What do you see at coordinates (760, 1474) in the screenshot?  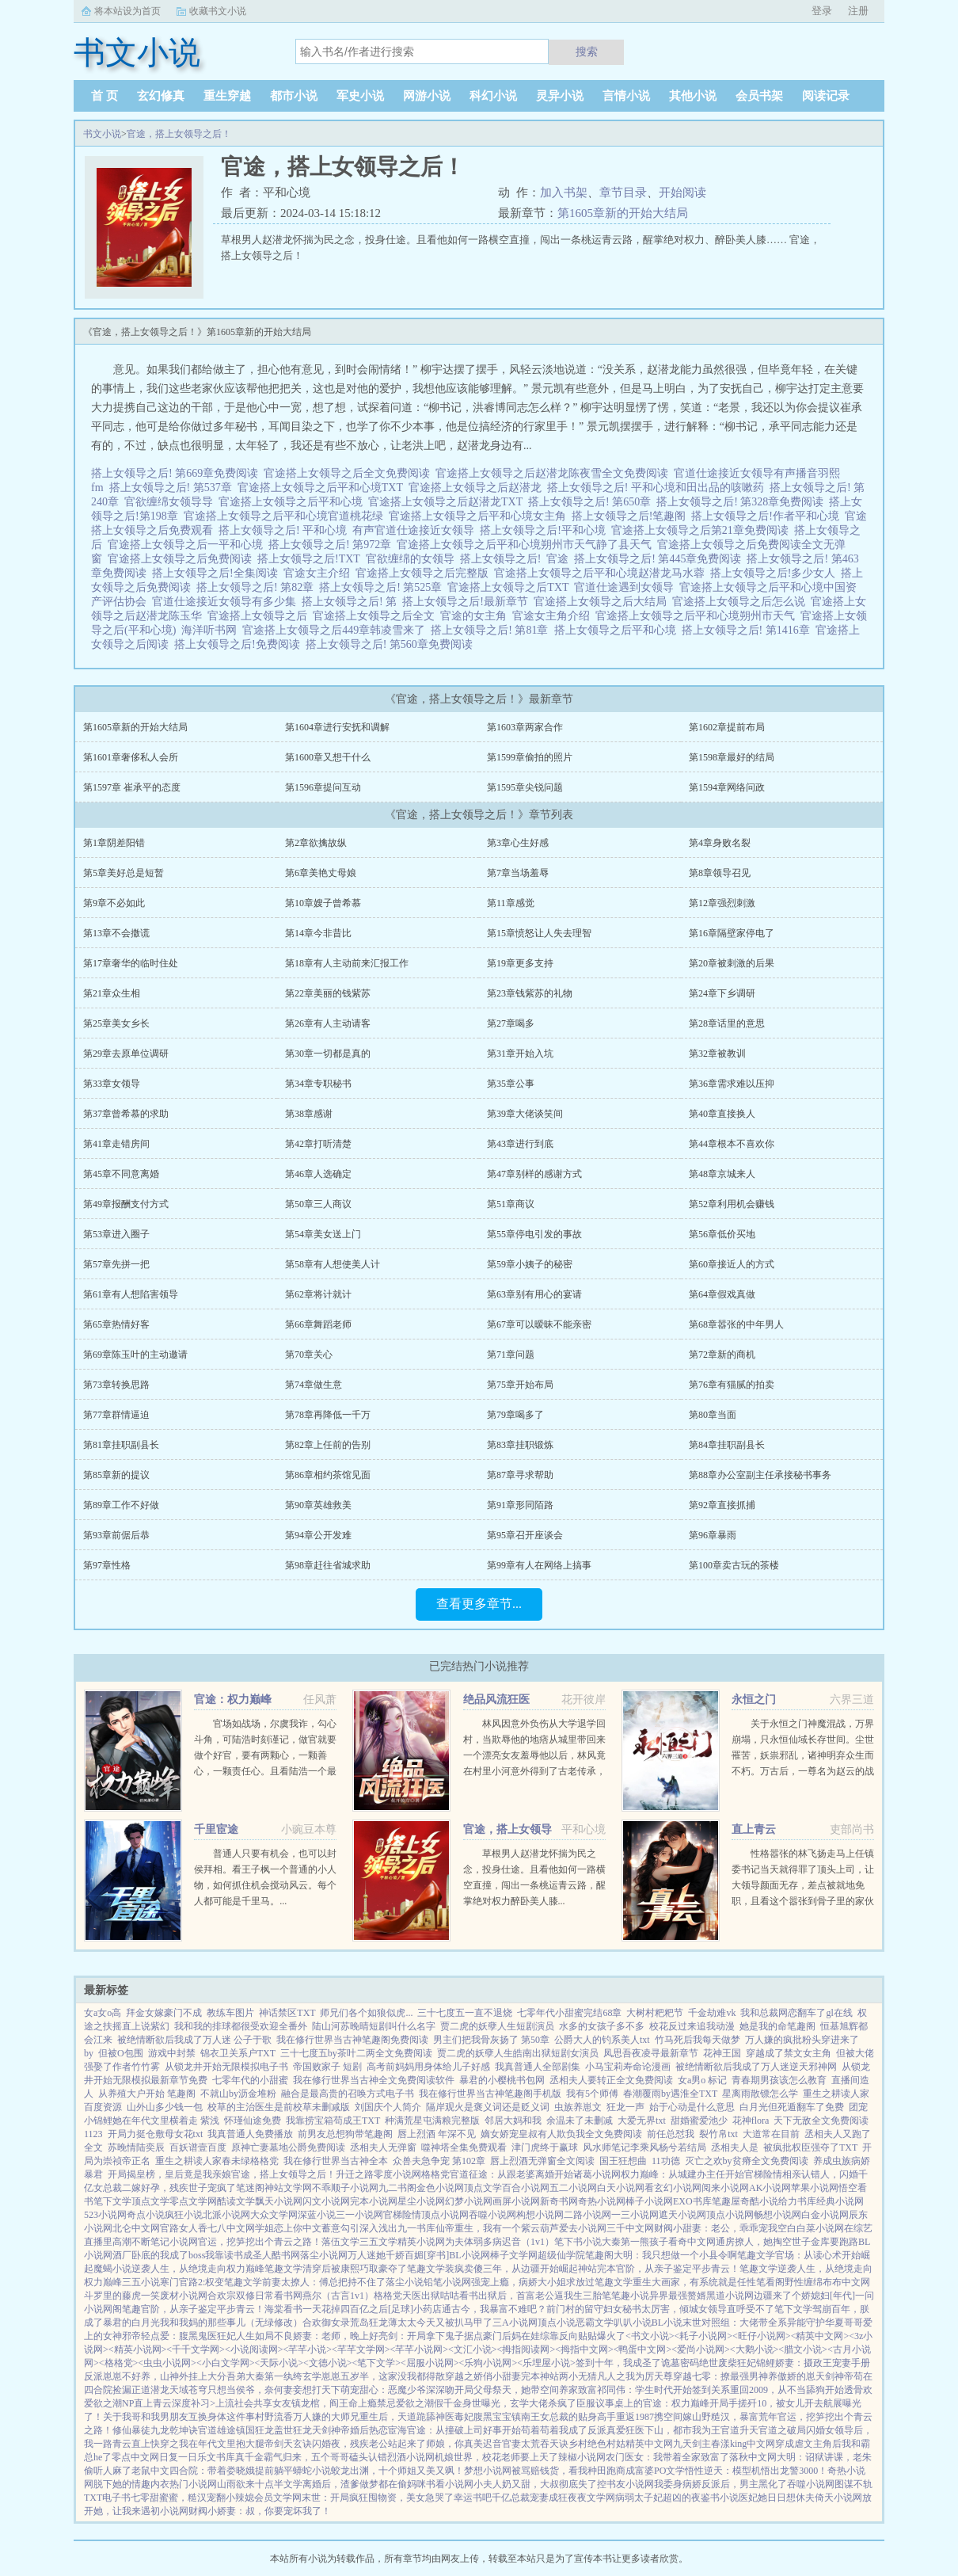 I see `第88章办公室副主任承接秘书事务` at bounding box center [760, 1474].